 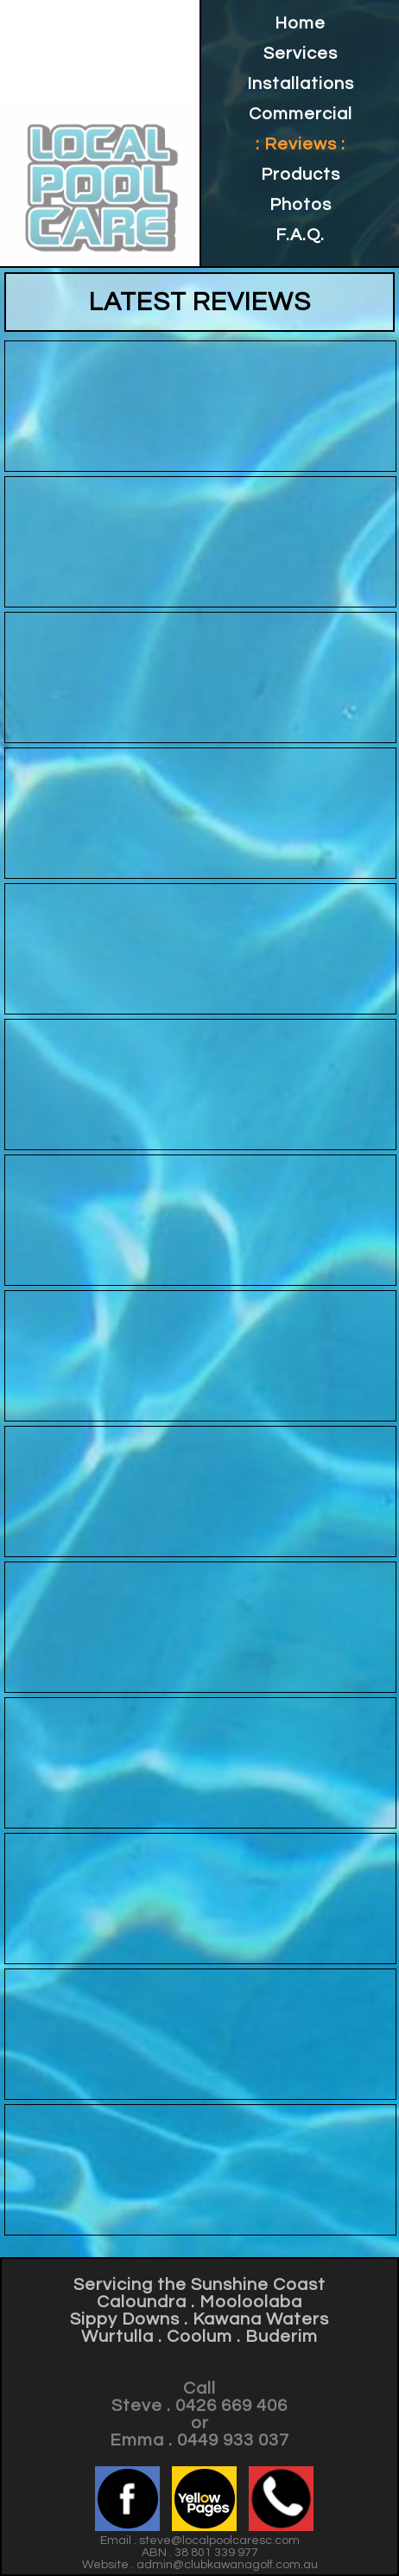 What do you see at coordinates (300, 23) in the screenshot?
I see `Home` at bounding box center [300, 23].